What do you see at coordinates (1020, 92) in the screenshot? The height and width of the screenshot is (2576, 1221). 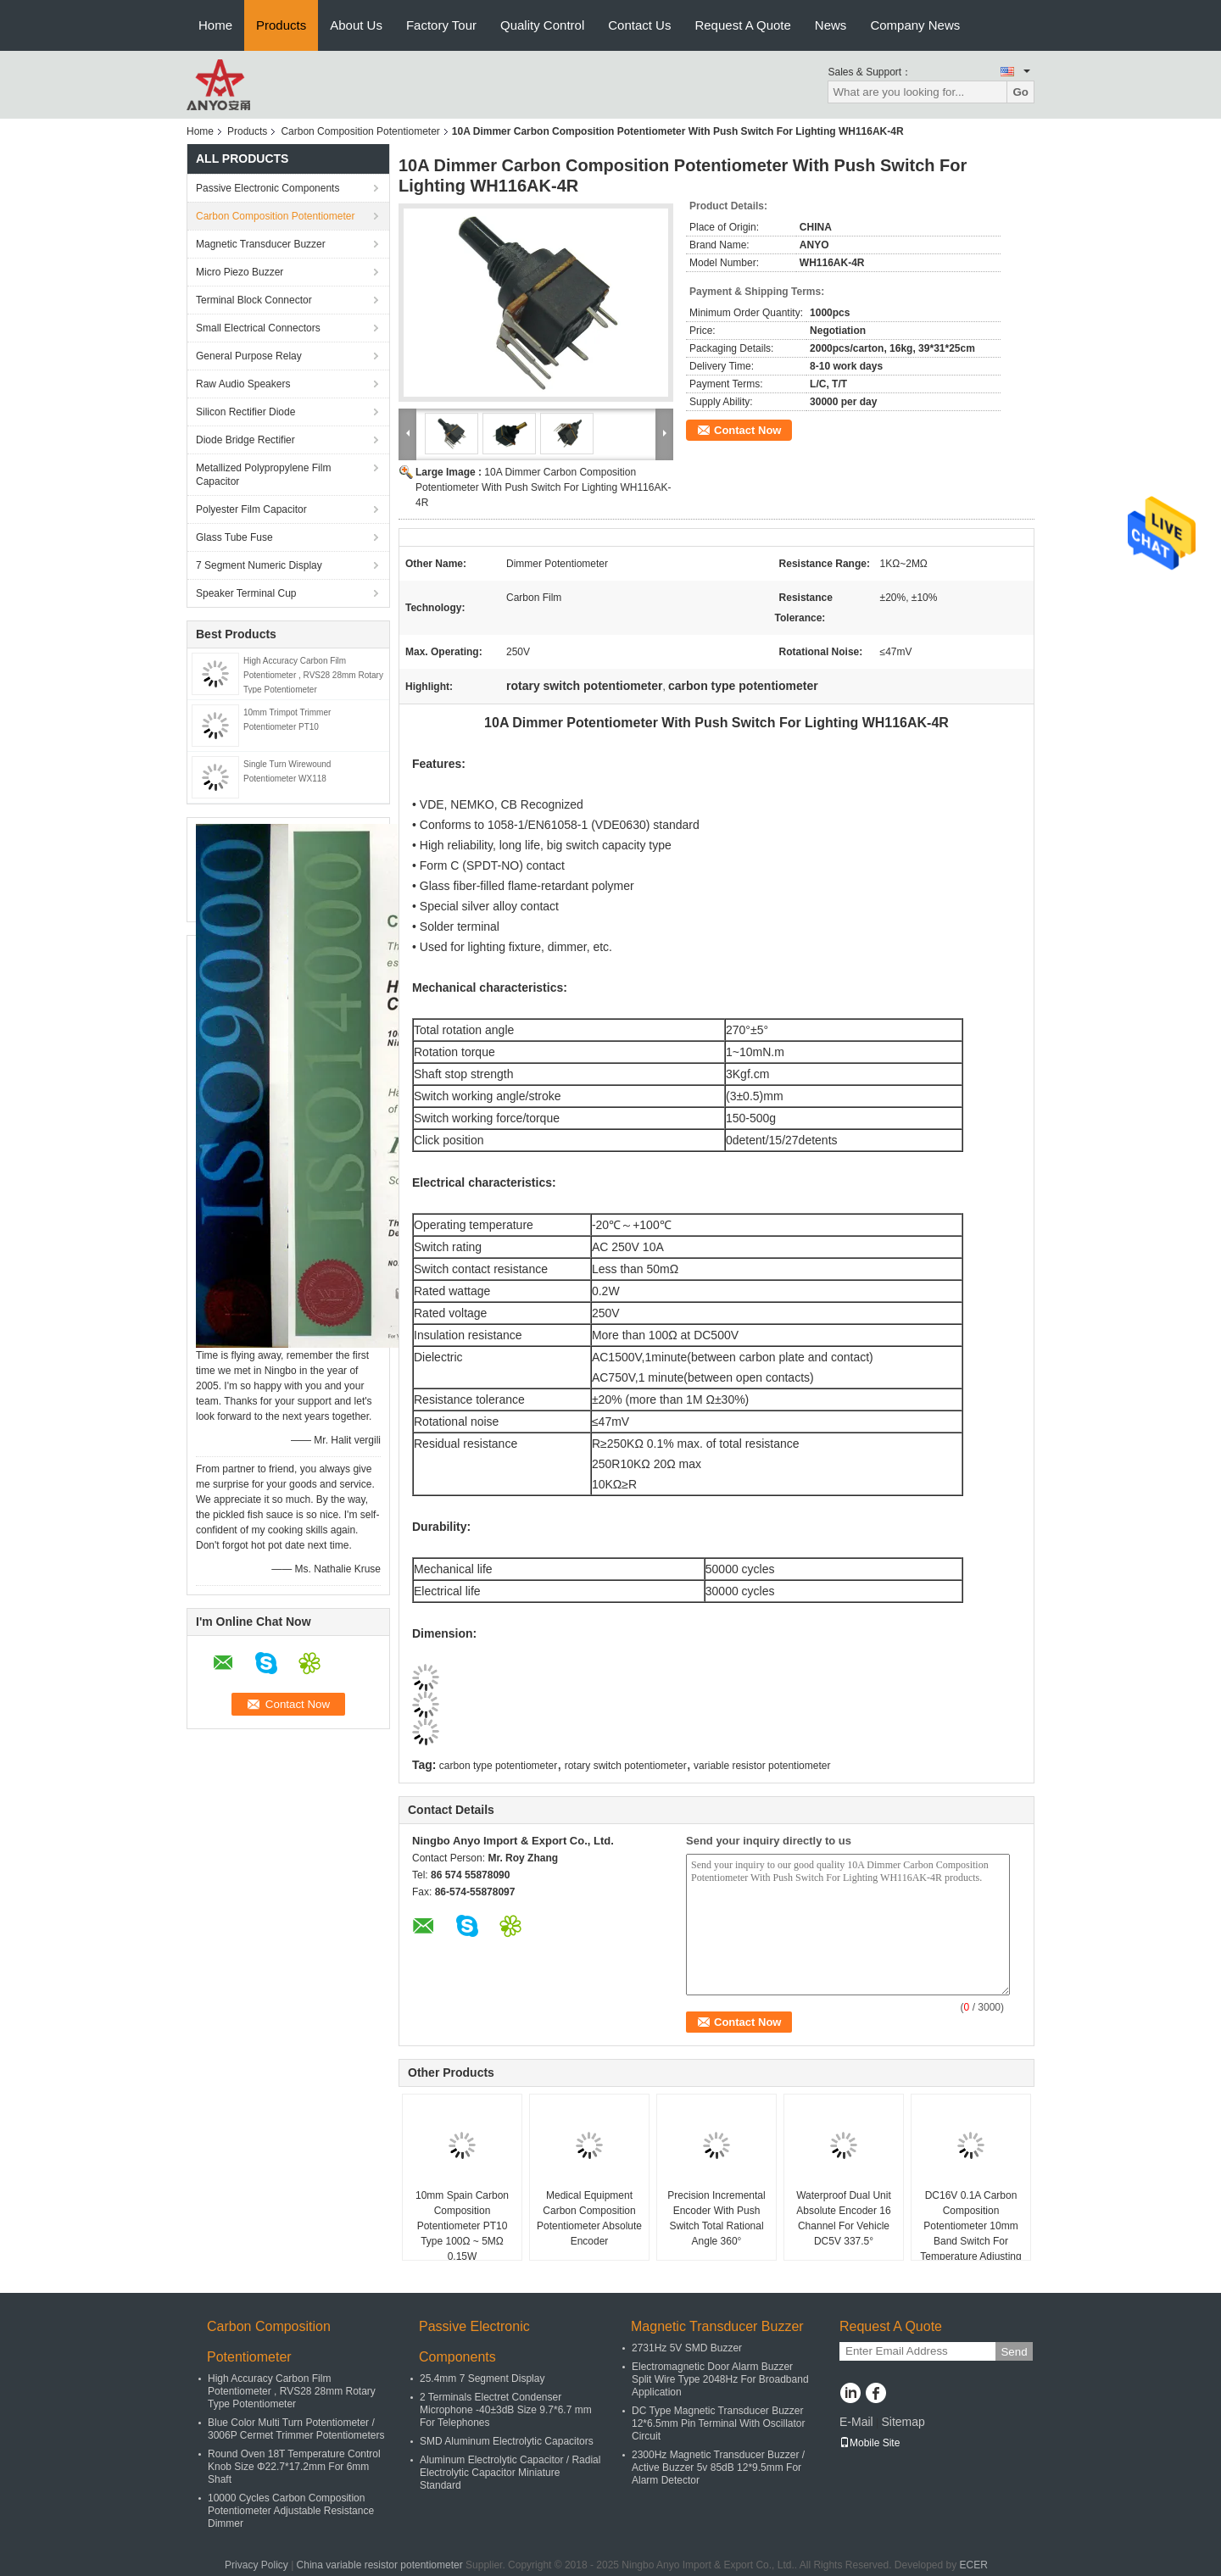 I see `Go` at bounding box center [1020, 92].